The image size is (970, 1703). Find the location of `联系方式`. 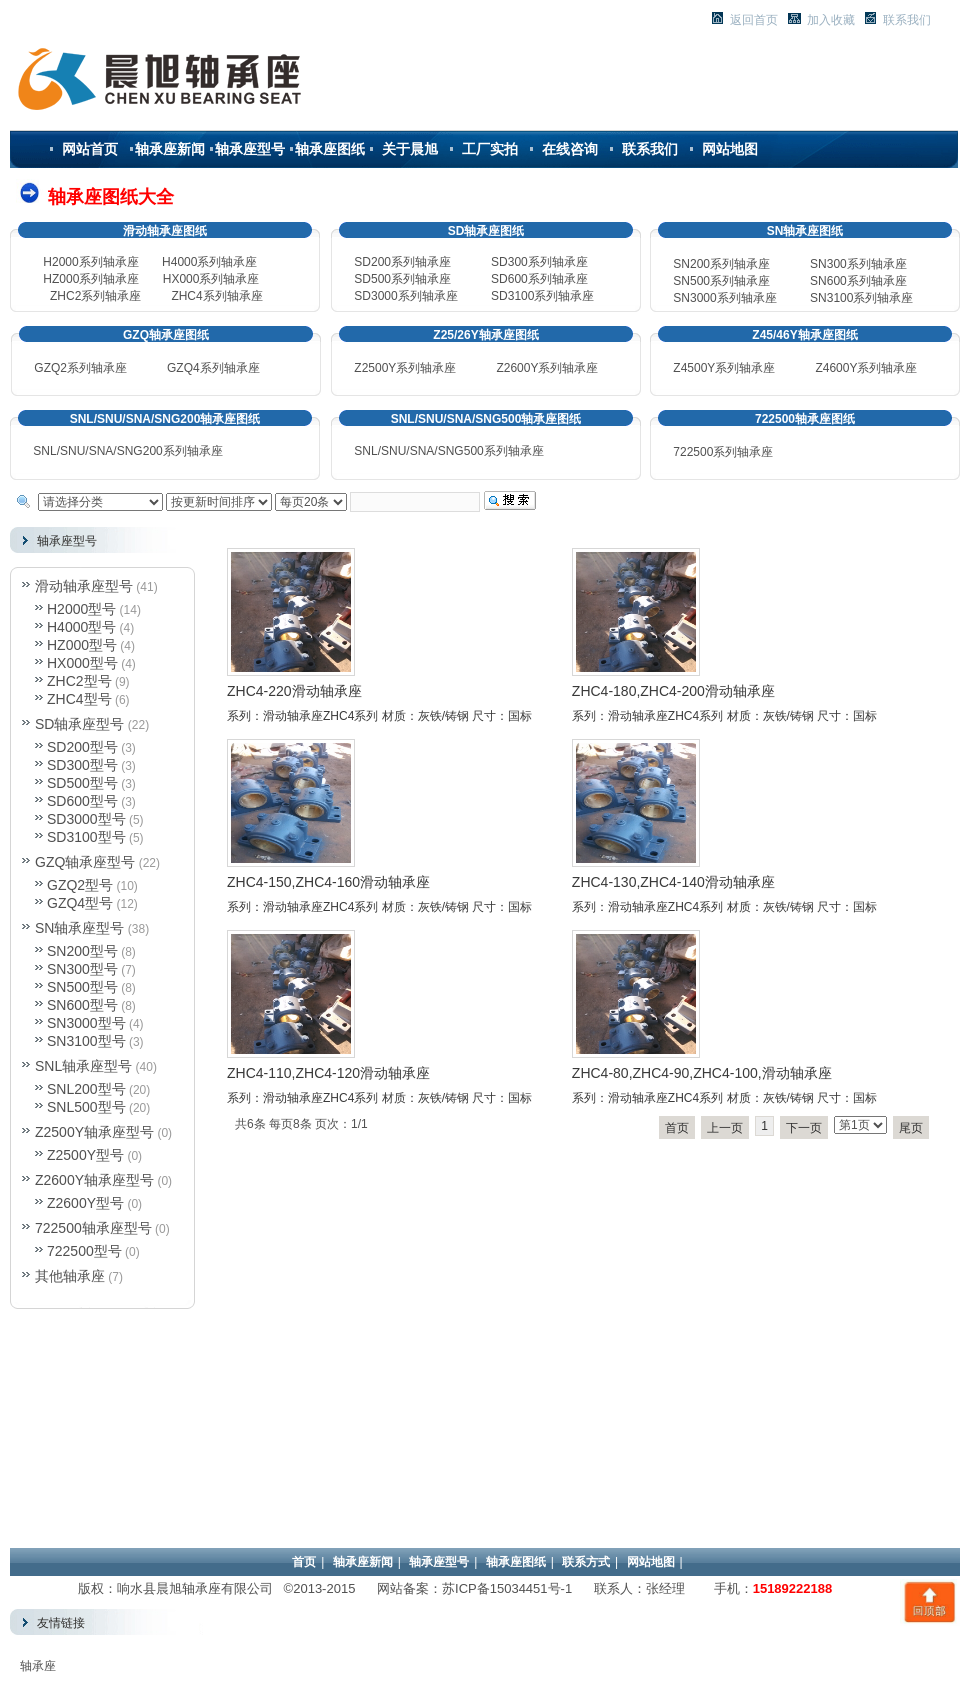

联系方式 is located at coordinates (586, 1562).